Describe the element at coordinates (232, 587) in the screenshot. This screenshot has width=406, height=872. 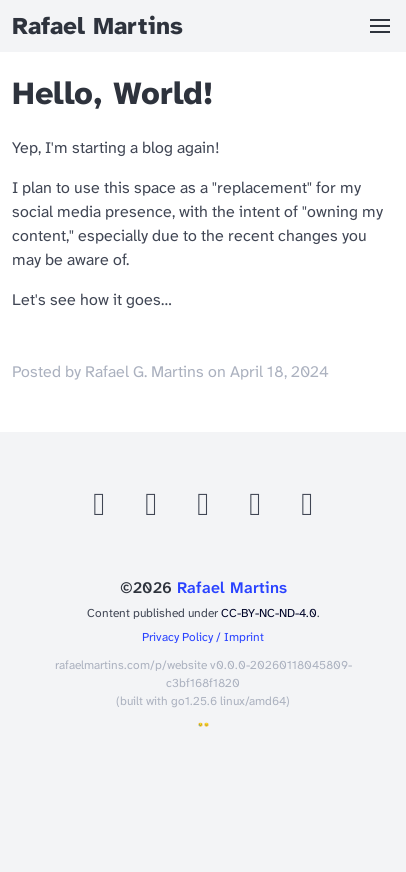
I see `Rafael Martins` at that location.